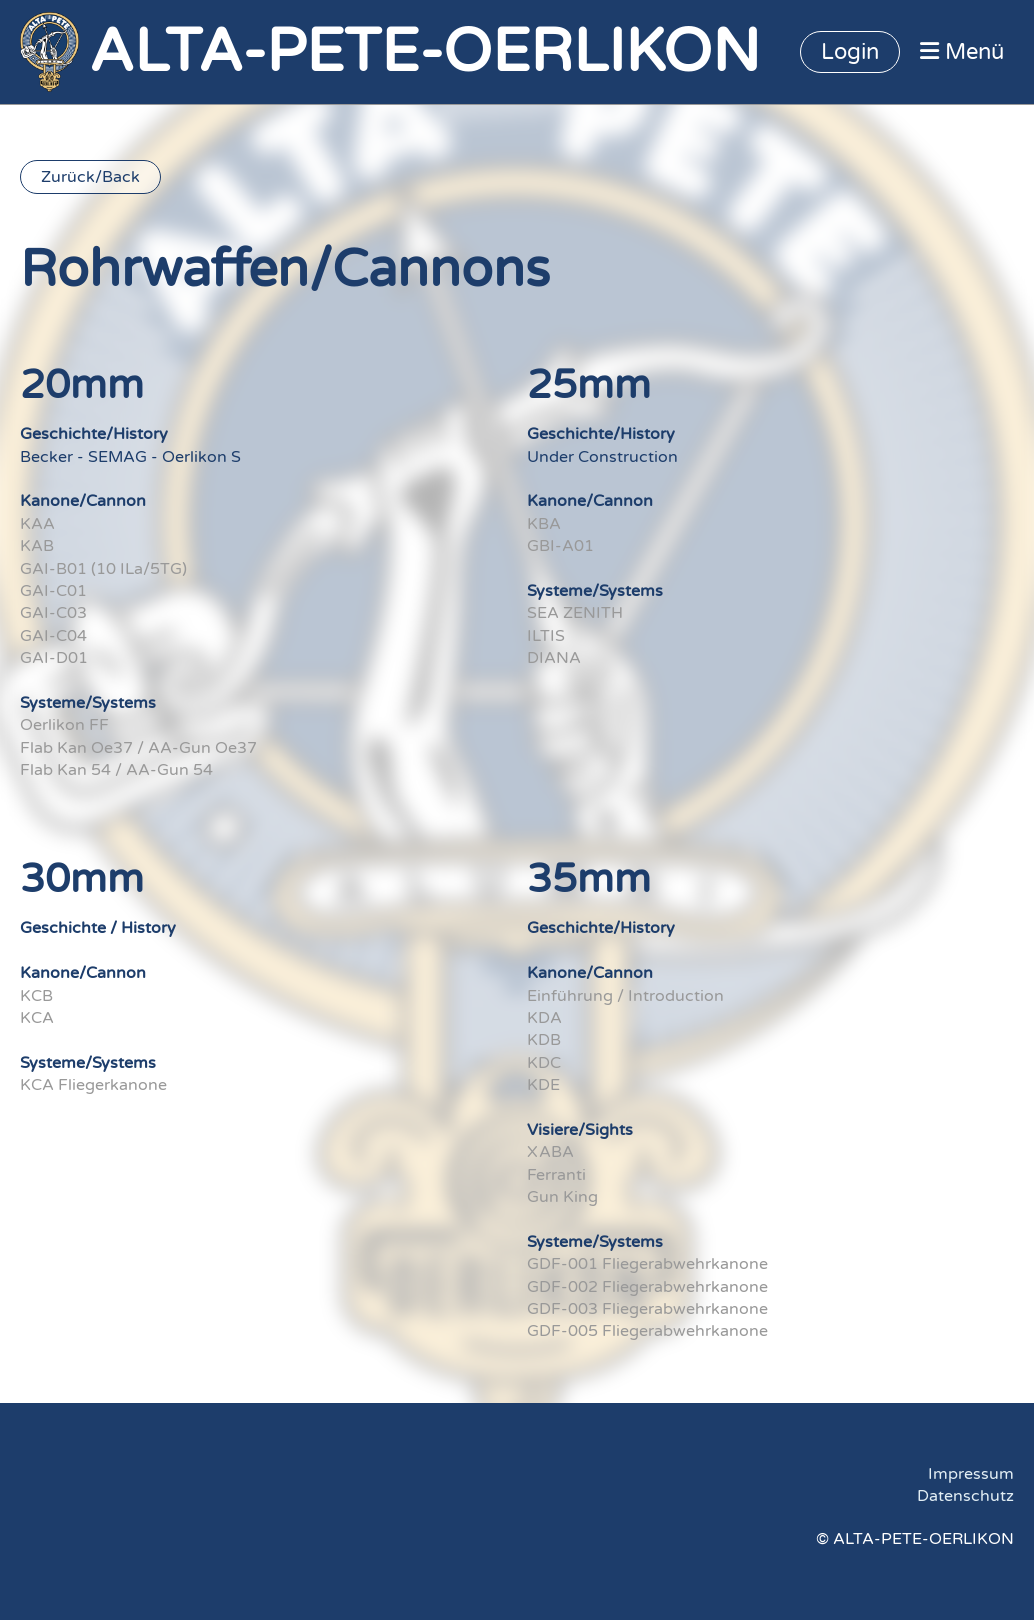  I want to click on Login, so click(850, 52).